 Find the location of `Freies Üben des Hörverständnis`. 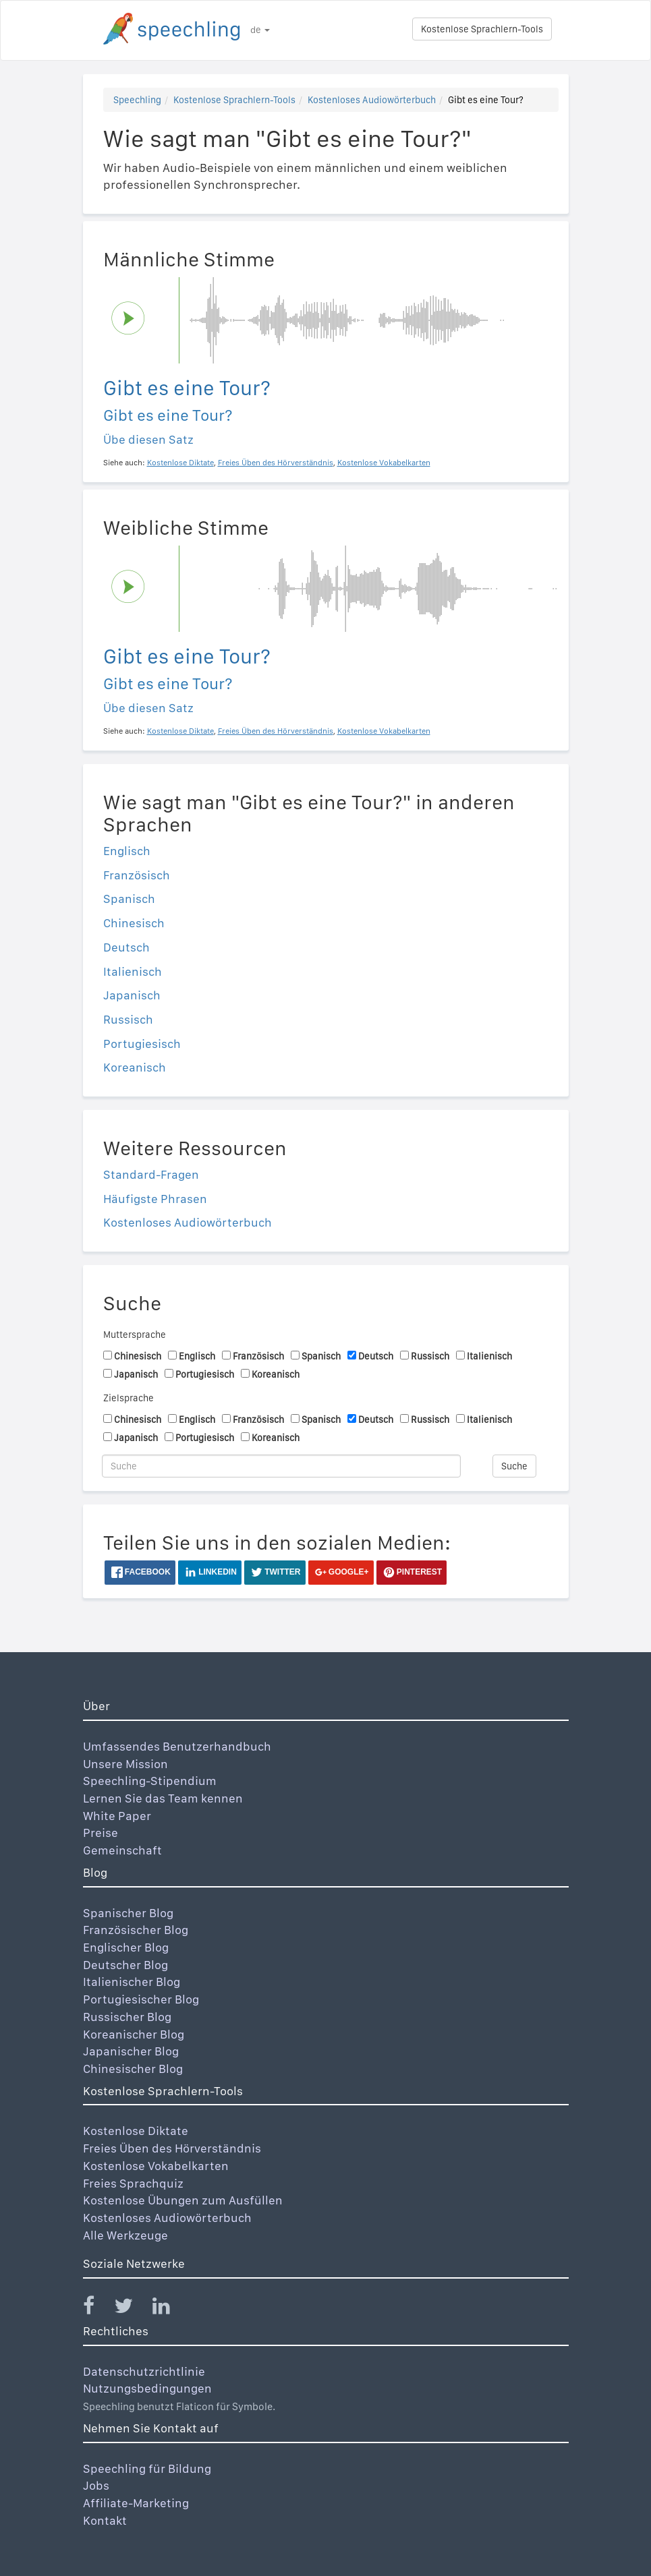

Freies Üben des Hörverständnis is located at coordinates (172, 2148).